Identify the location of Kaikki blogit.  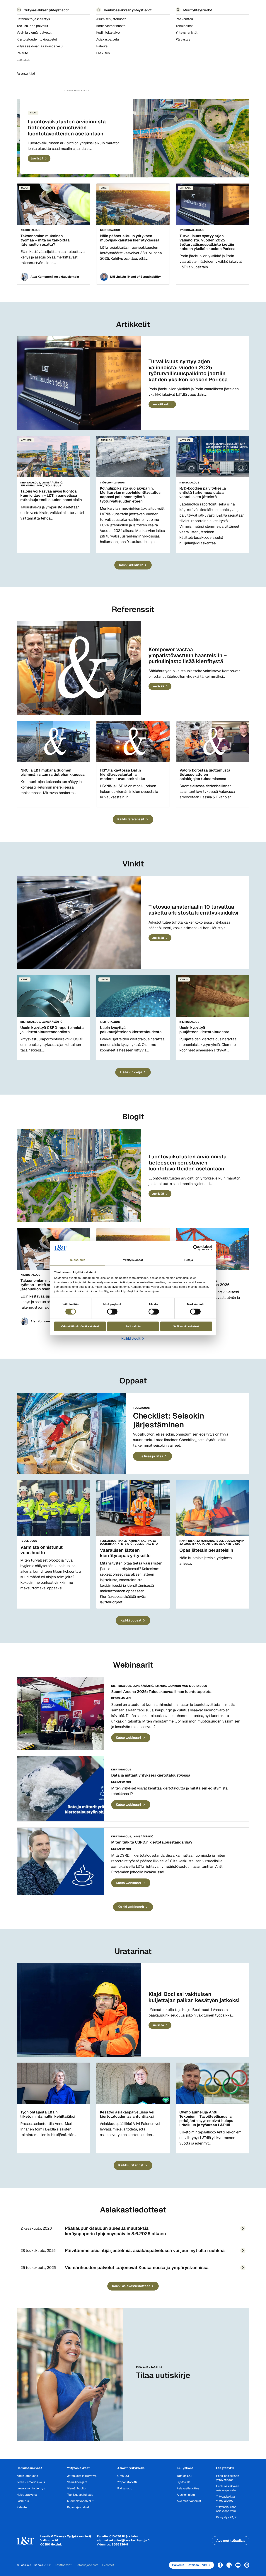
(130, 1339).